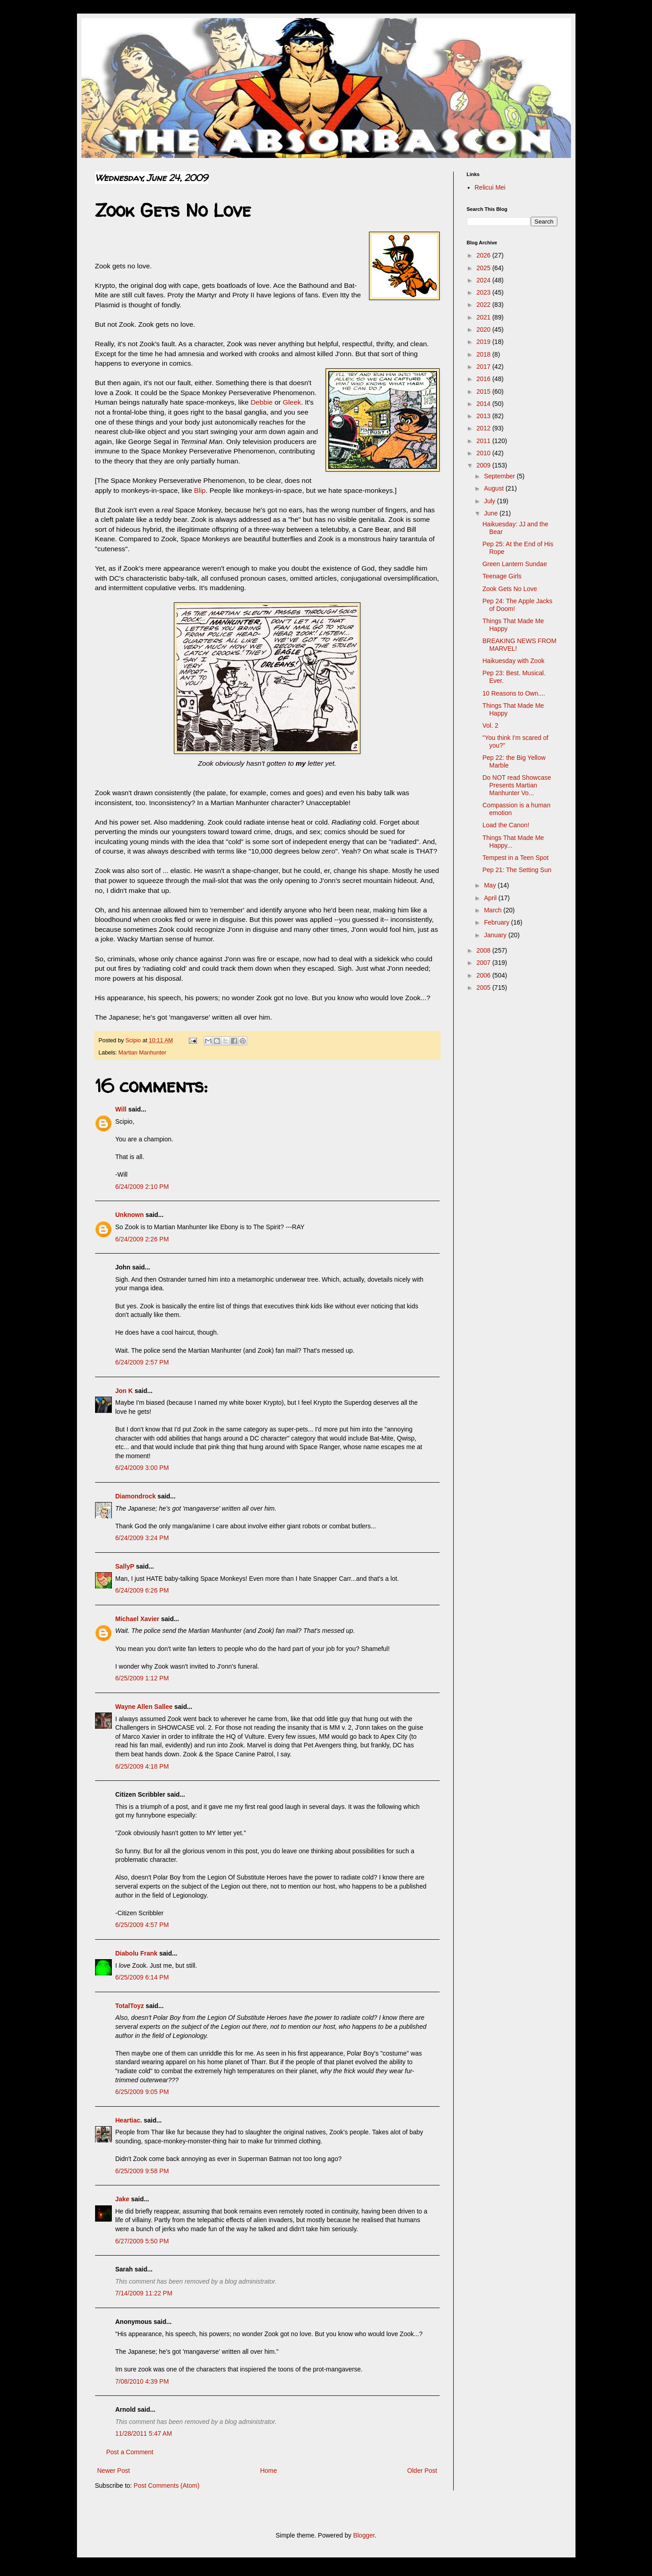 The height and width of the screenshot is (2576, 652). Describe the element at coordinates (363, 2535) in the screenshot. I see `Blogger` at that location.